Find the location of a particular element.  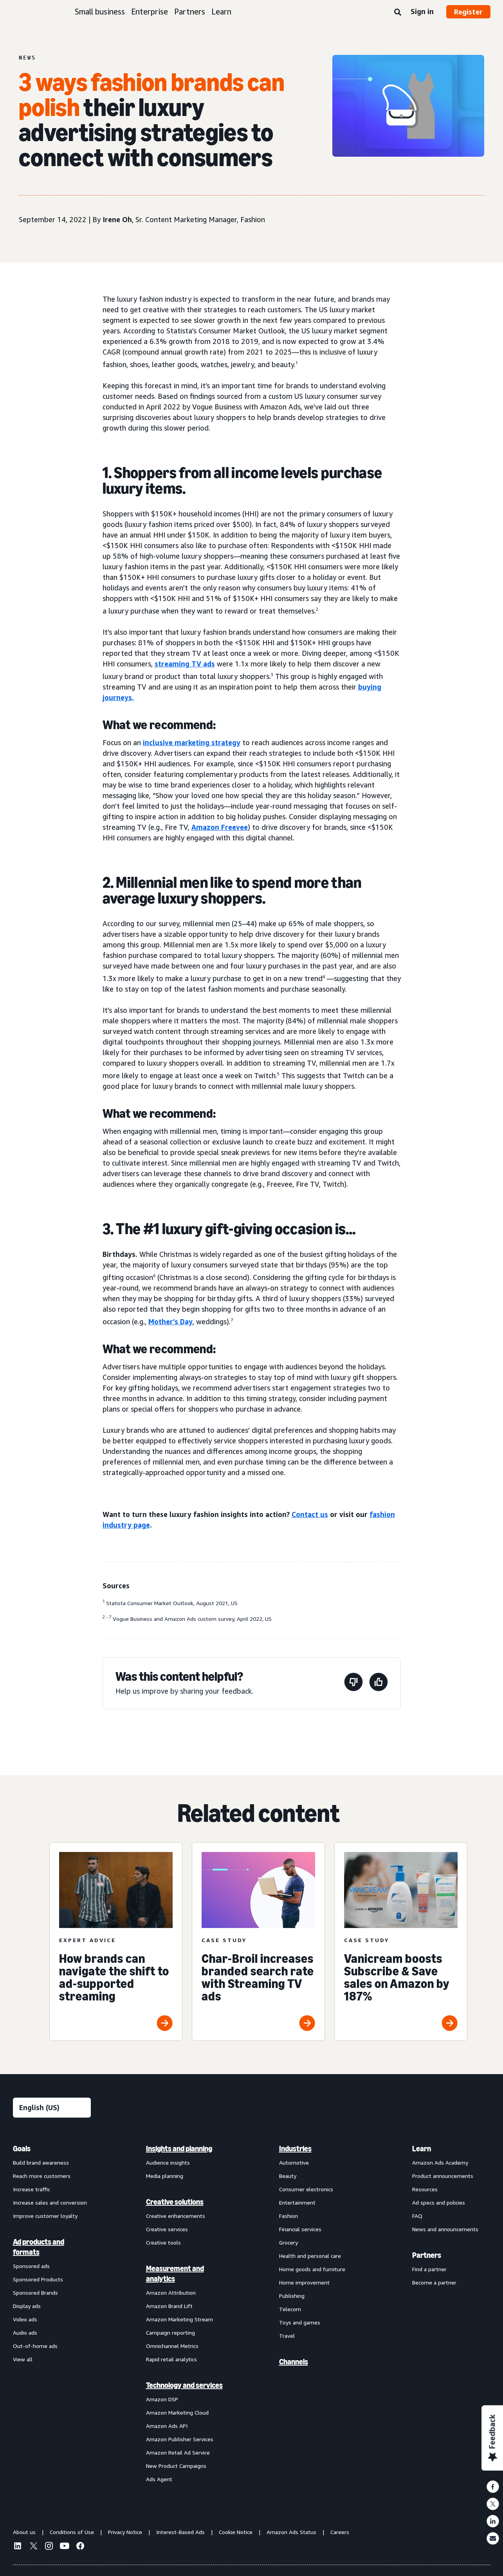

Travel is located at coordinates (287, 2335).